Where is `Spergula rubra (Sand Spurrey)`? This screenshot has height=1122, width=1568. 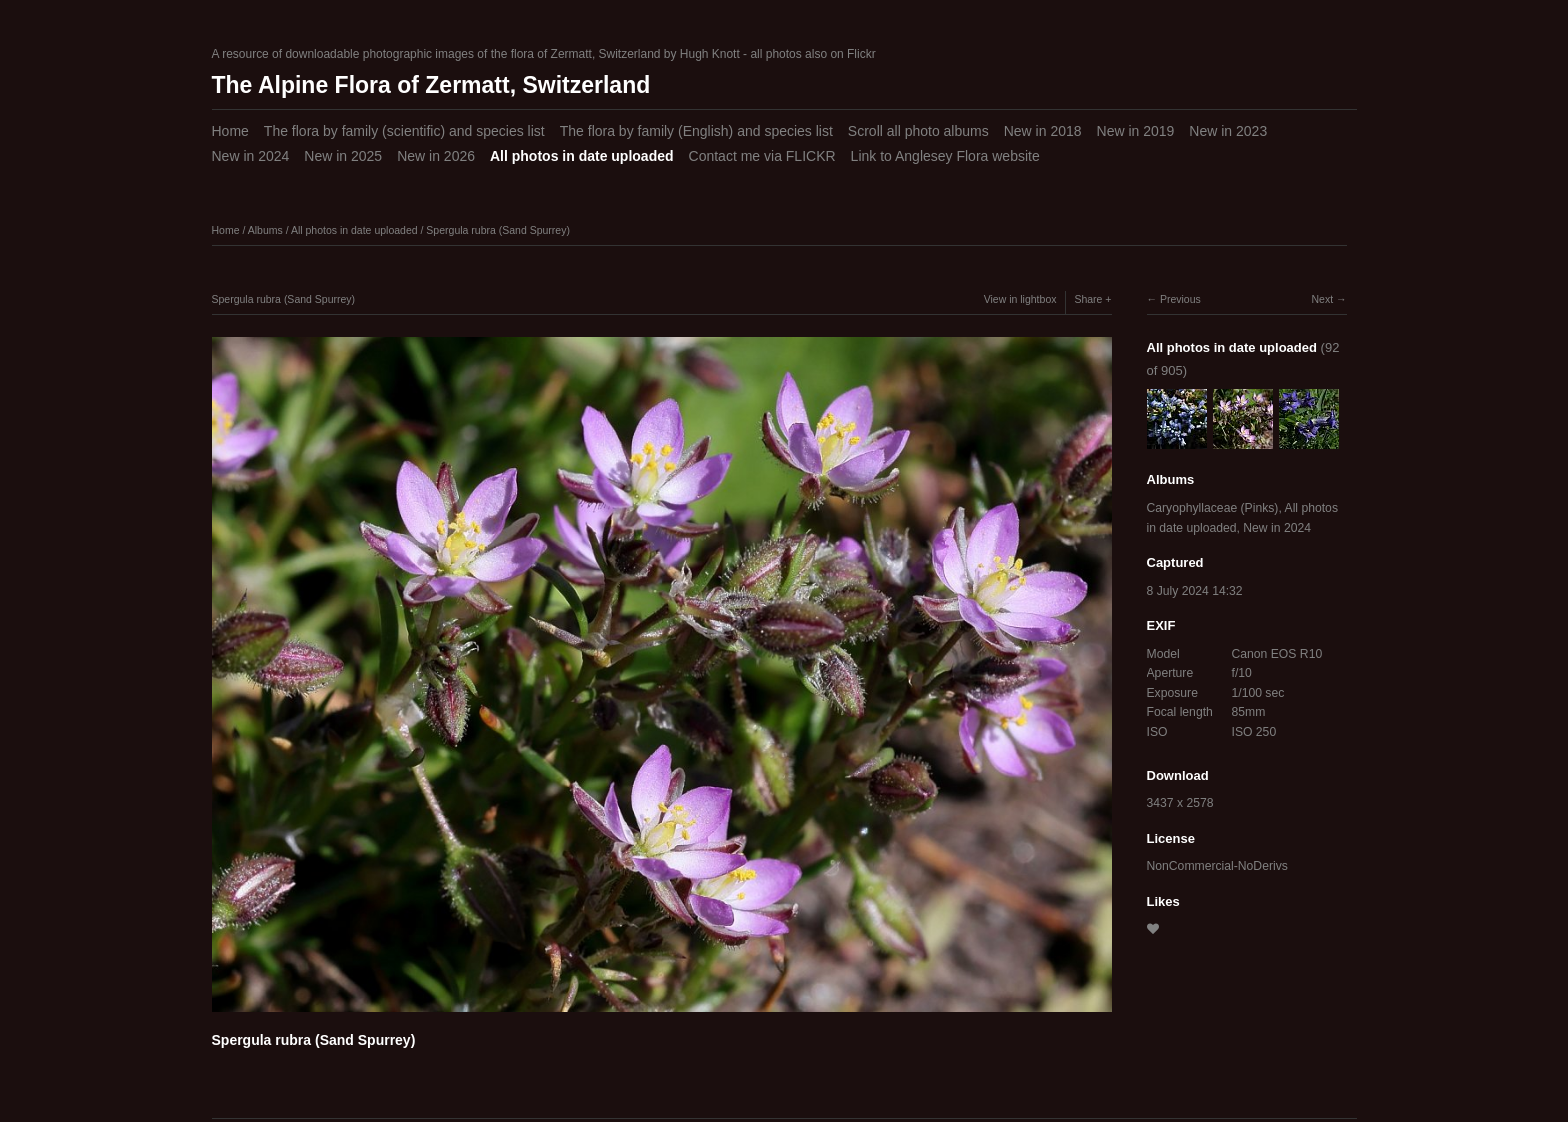 Spergula rubra (Sand Spurrey) is located at coordinates (498, 230).